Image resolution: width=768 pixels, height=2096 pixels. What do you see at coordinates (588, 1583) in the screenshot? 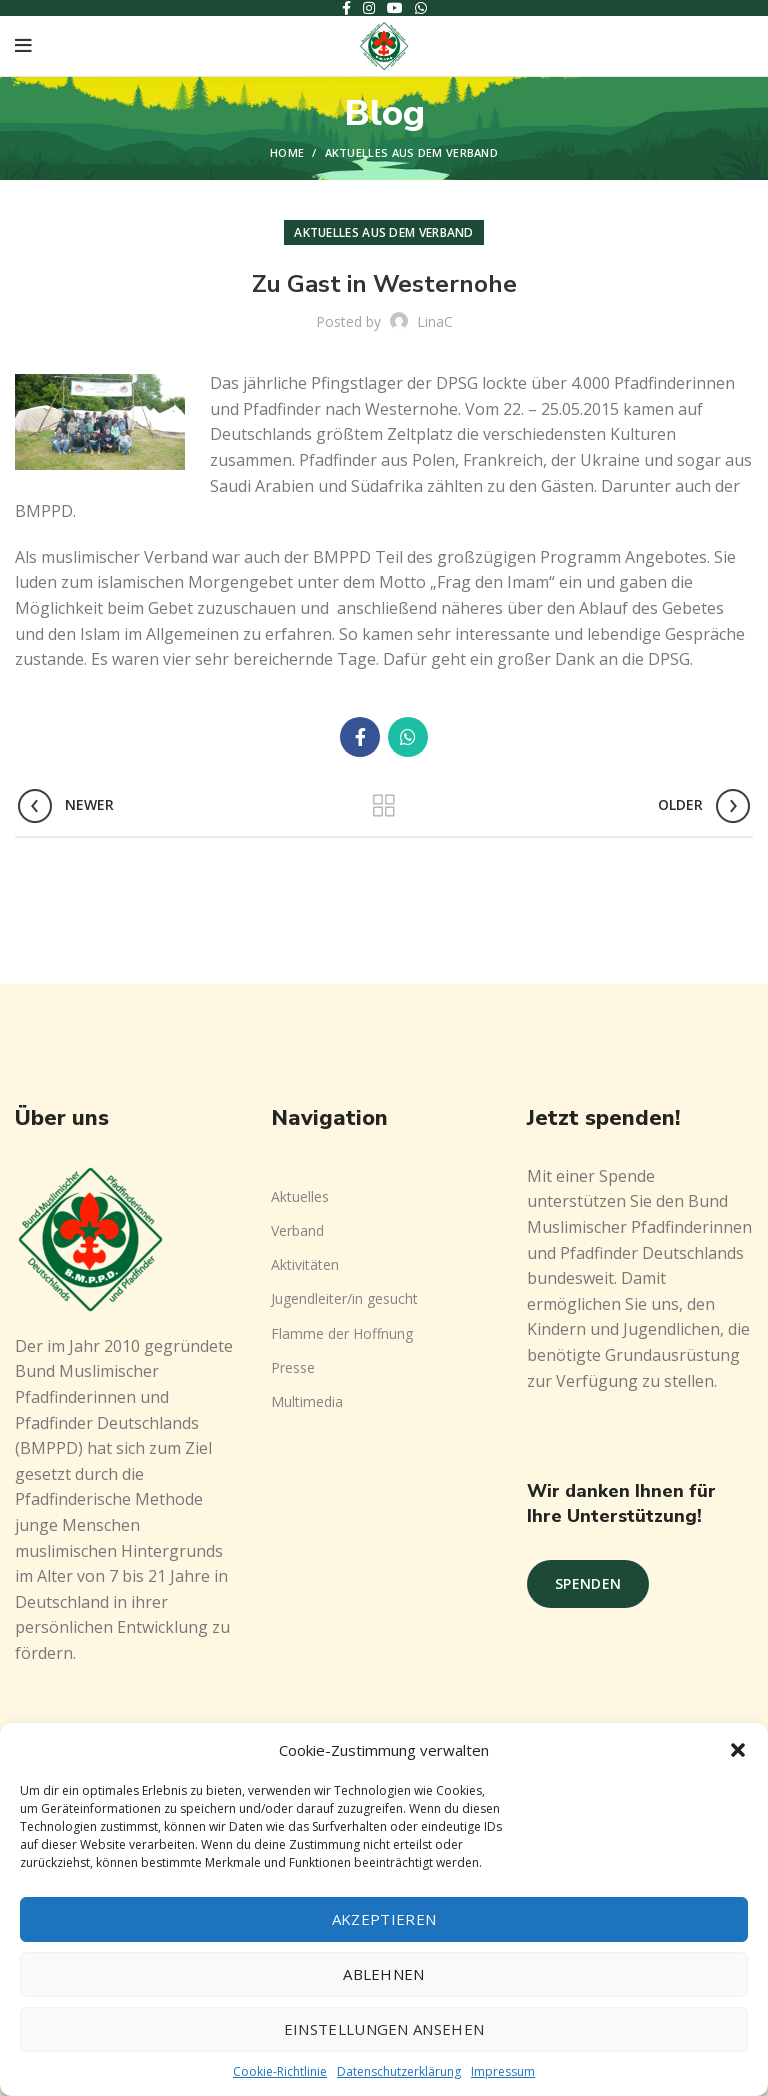
I see `Spenden` at bounding box center [588, 1583].